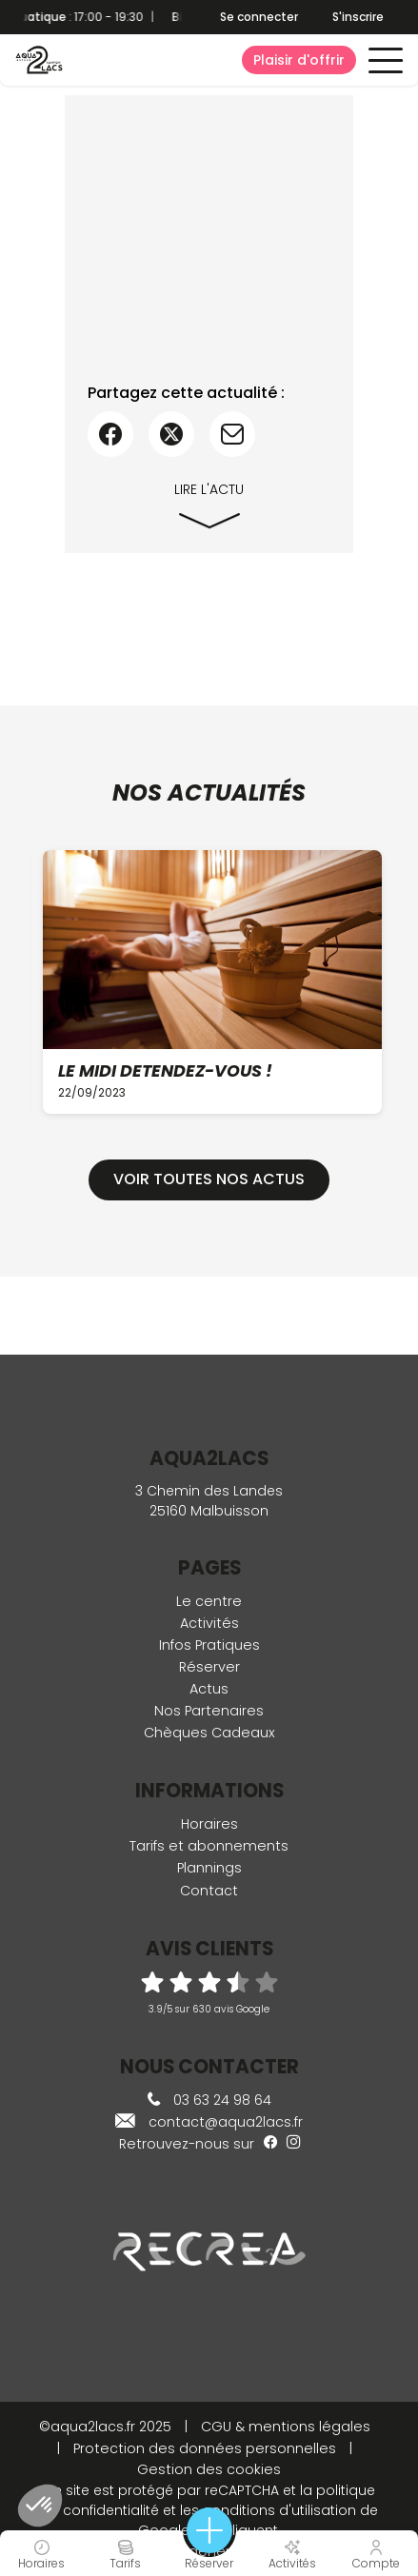  I want to click on CGU & mentions légales, so click(285, 2426).